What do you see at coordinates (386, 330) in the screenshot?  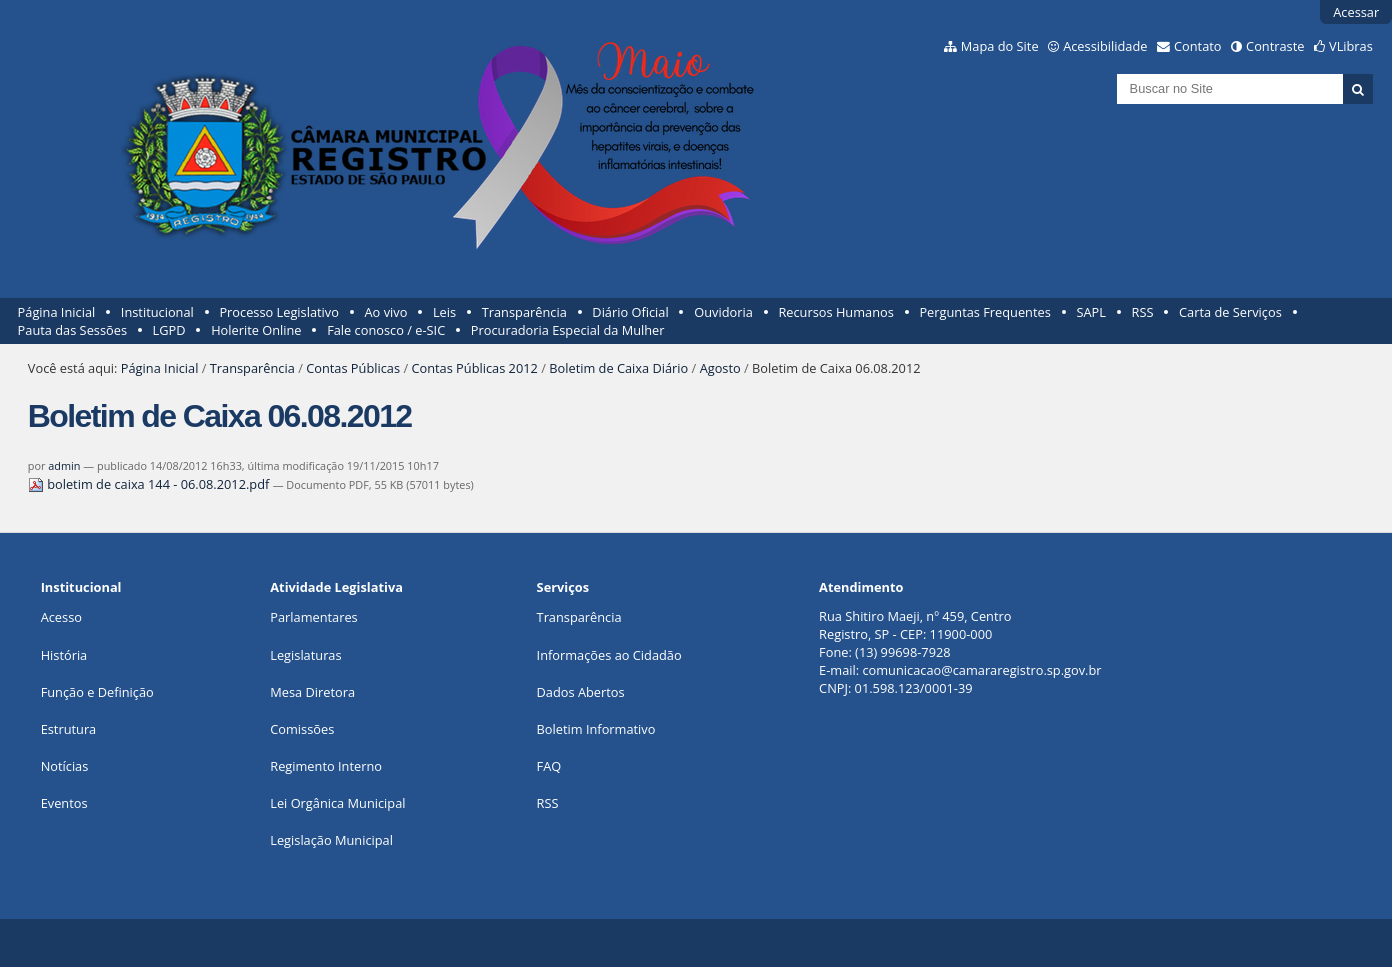 I see `Fale conosco / e-SIC` at bounding box center [386, 330].